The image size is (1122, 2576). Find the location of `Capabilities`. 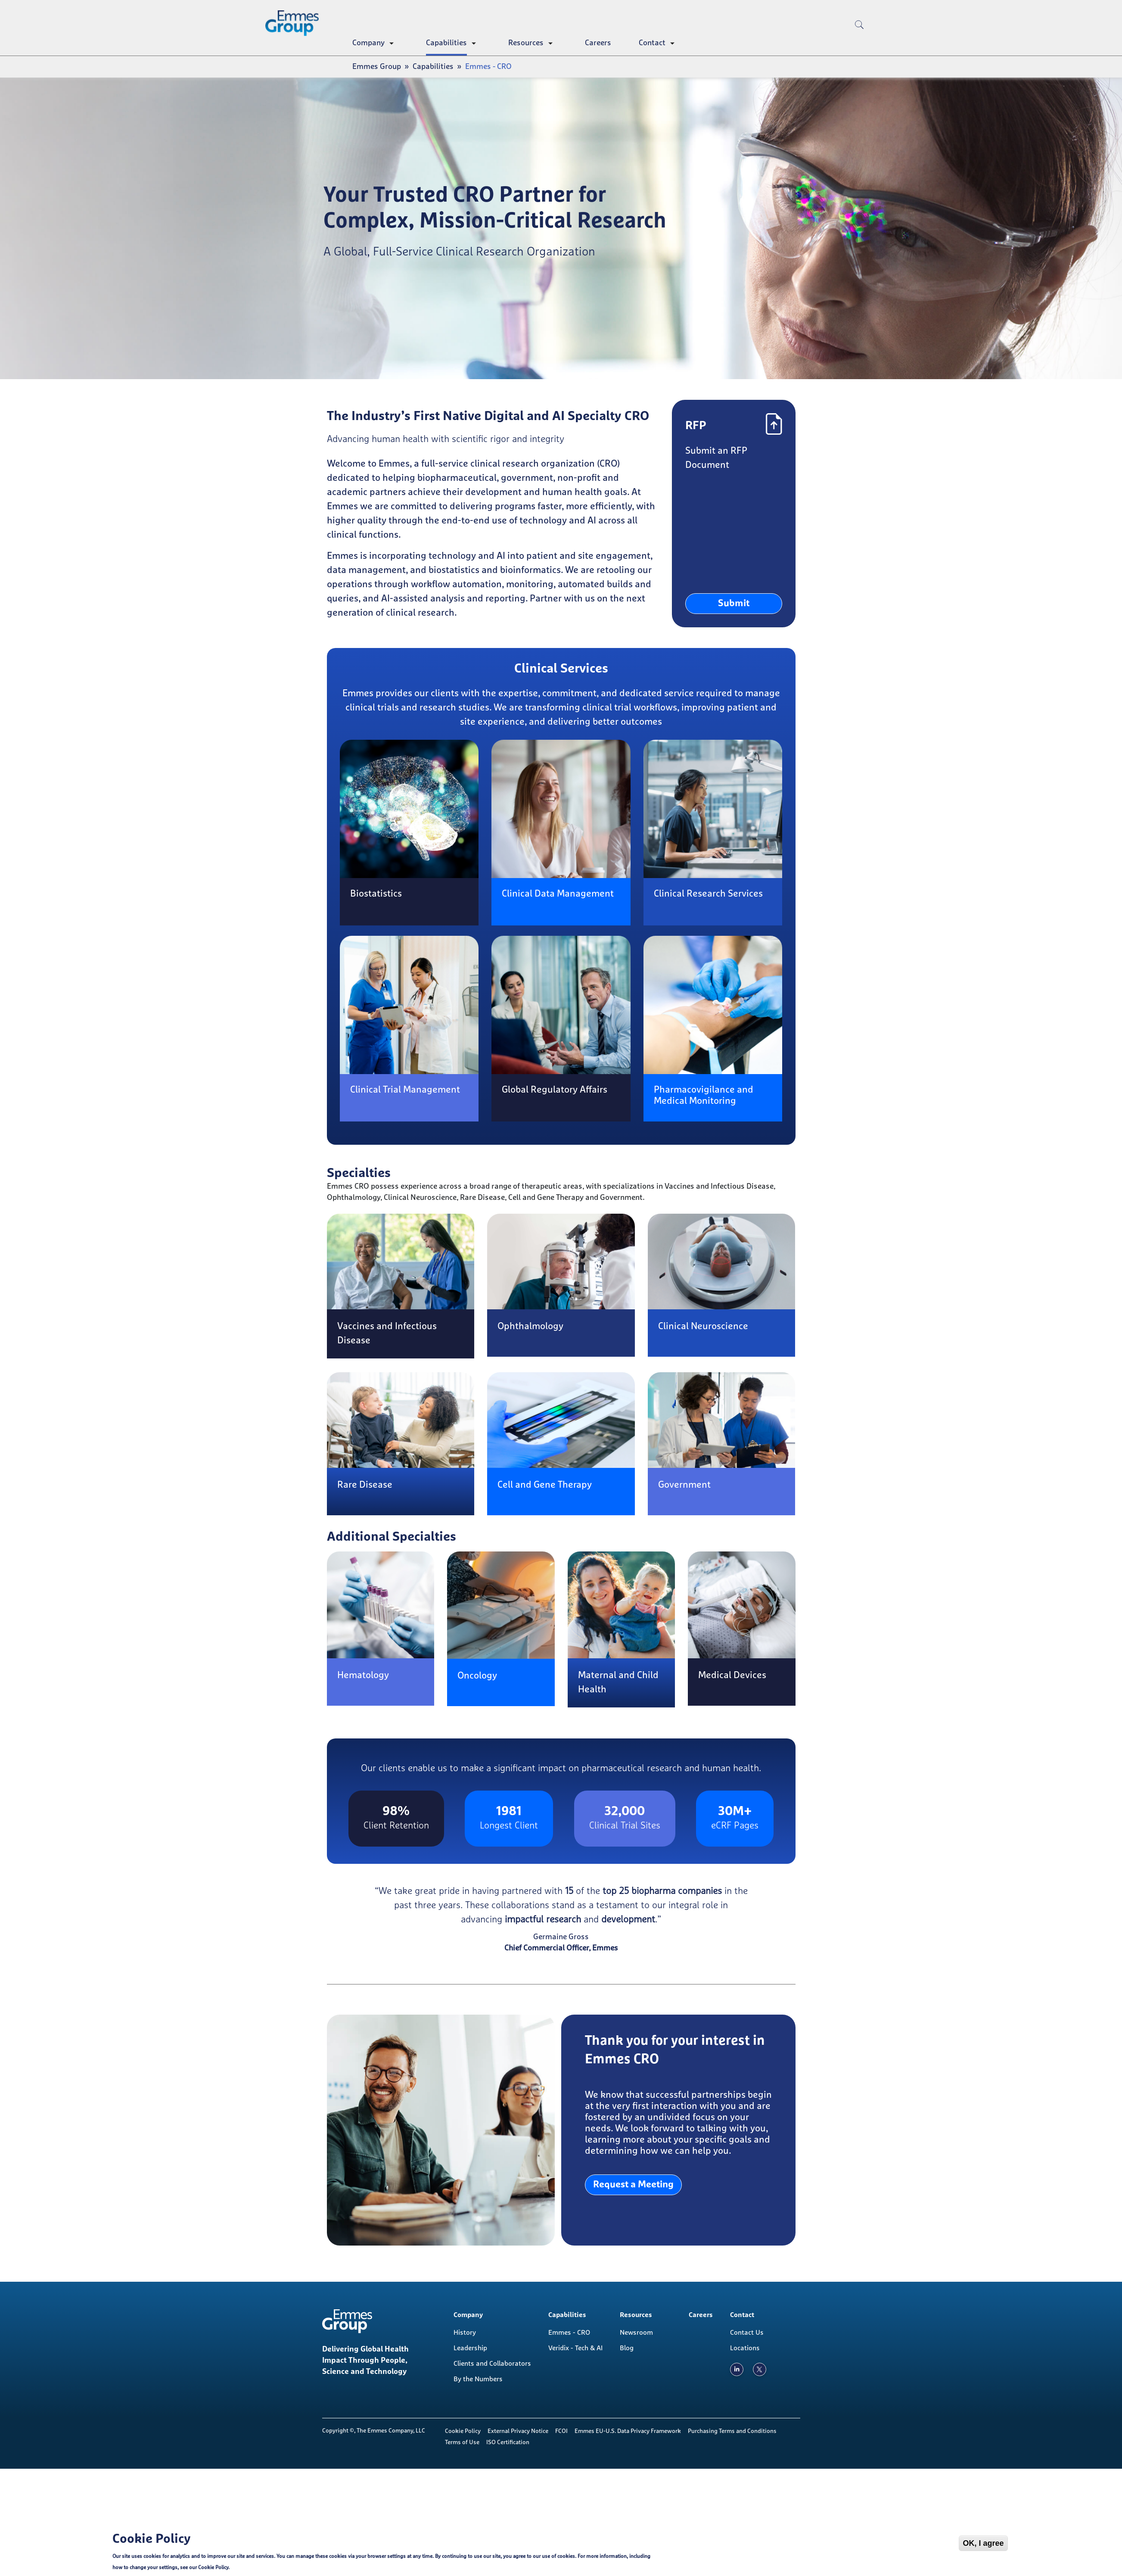

Capabilities is located at coordinates (446, 43).